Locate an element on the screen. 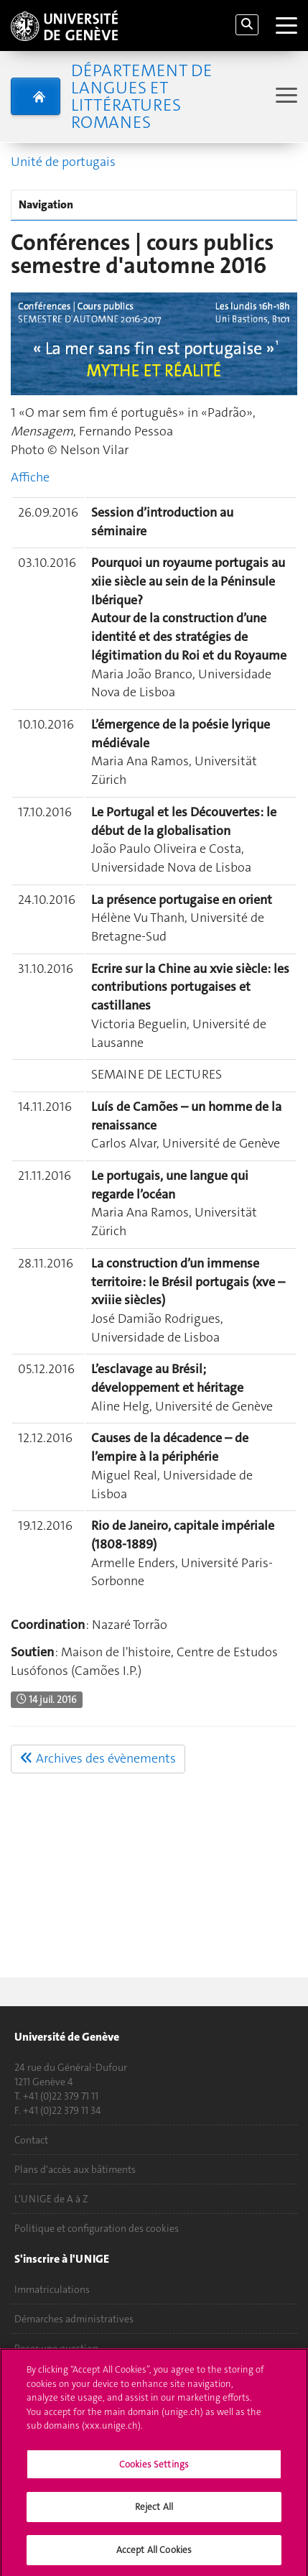  Immatriculations is located at coordinates (52, 2289).